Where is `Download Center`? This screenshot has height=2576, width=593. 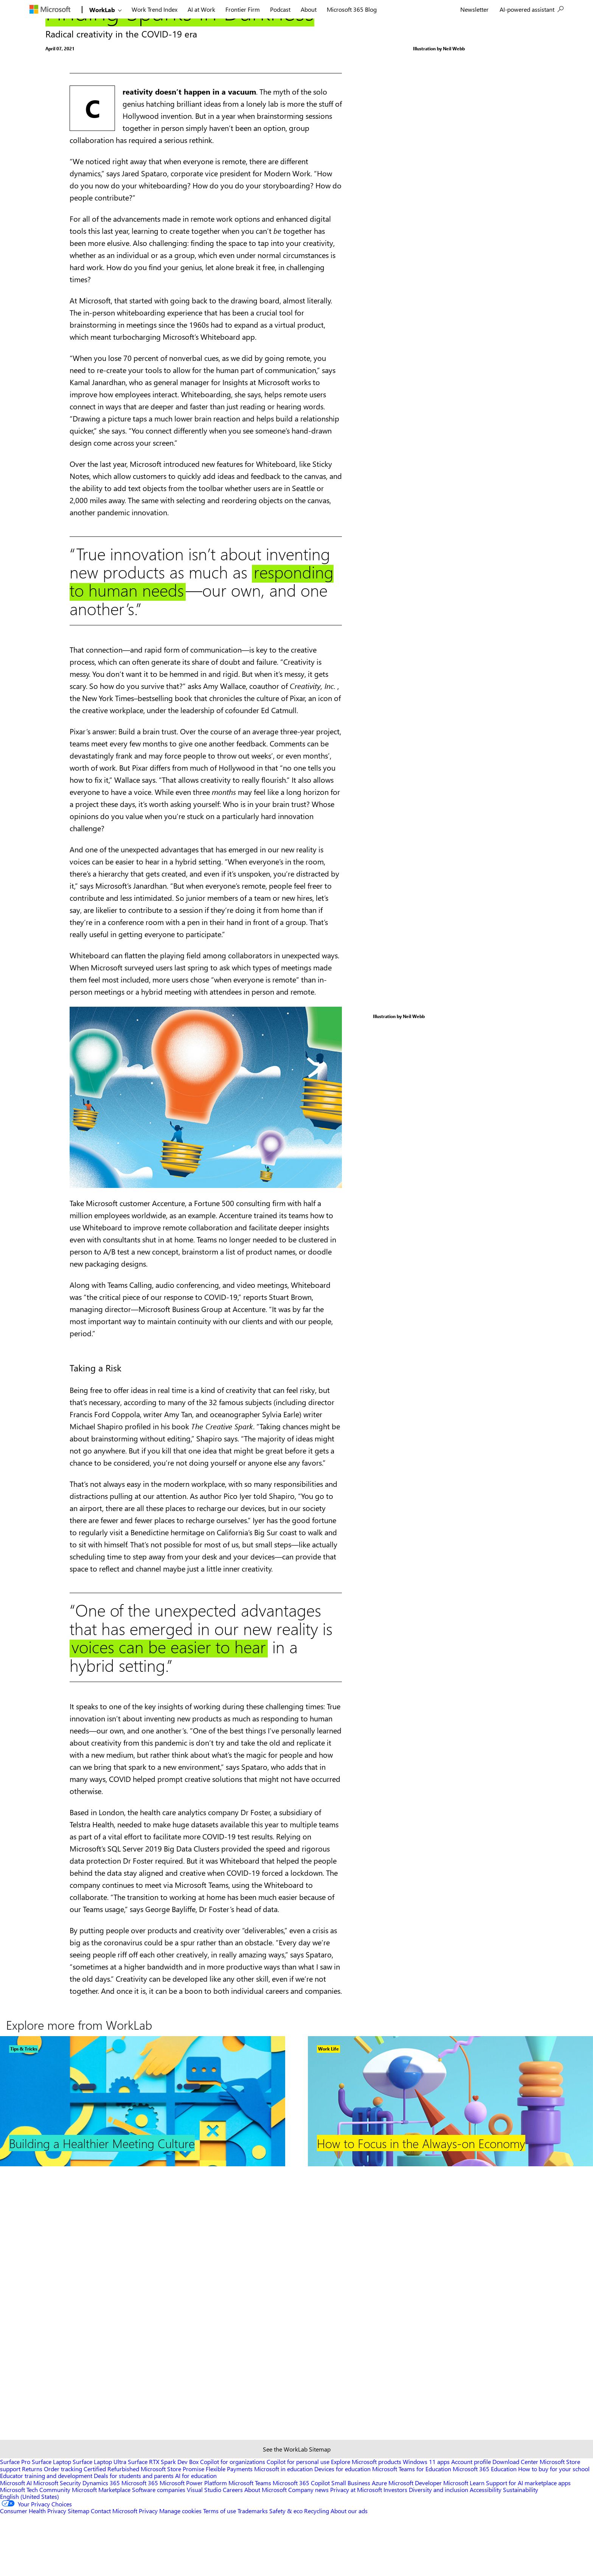 Download Center is located at coordinates (515, 2523).